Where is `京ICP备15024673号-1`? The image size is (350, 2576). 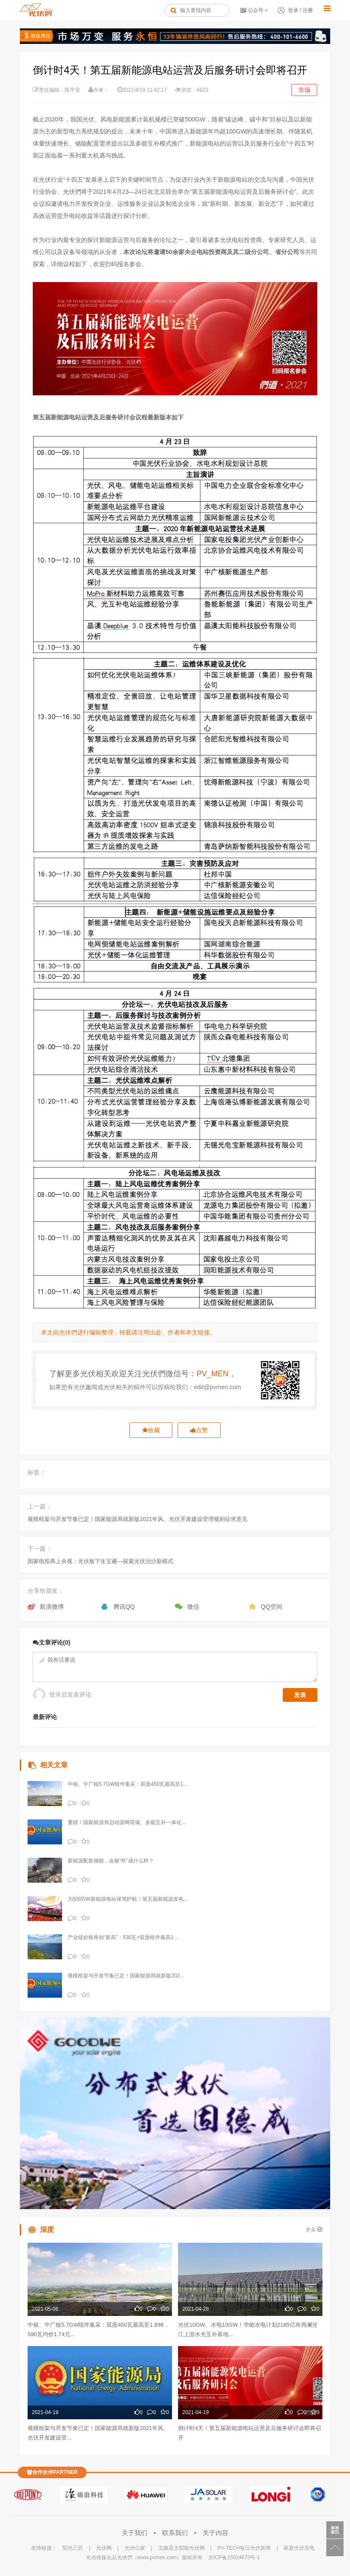 京ICP备15024673号-1 is located at coordinates (234, 2557).